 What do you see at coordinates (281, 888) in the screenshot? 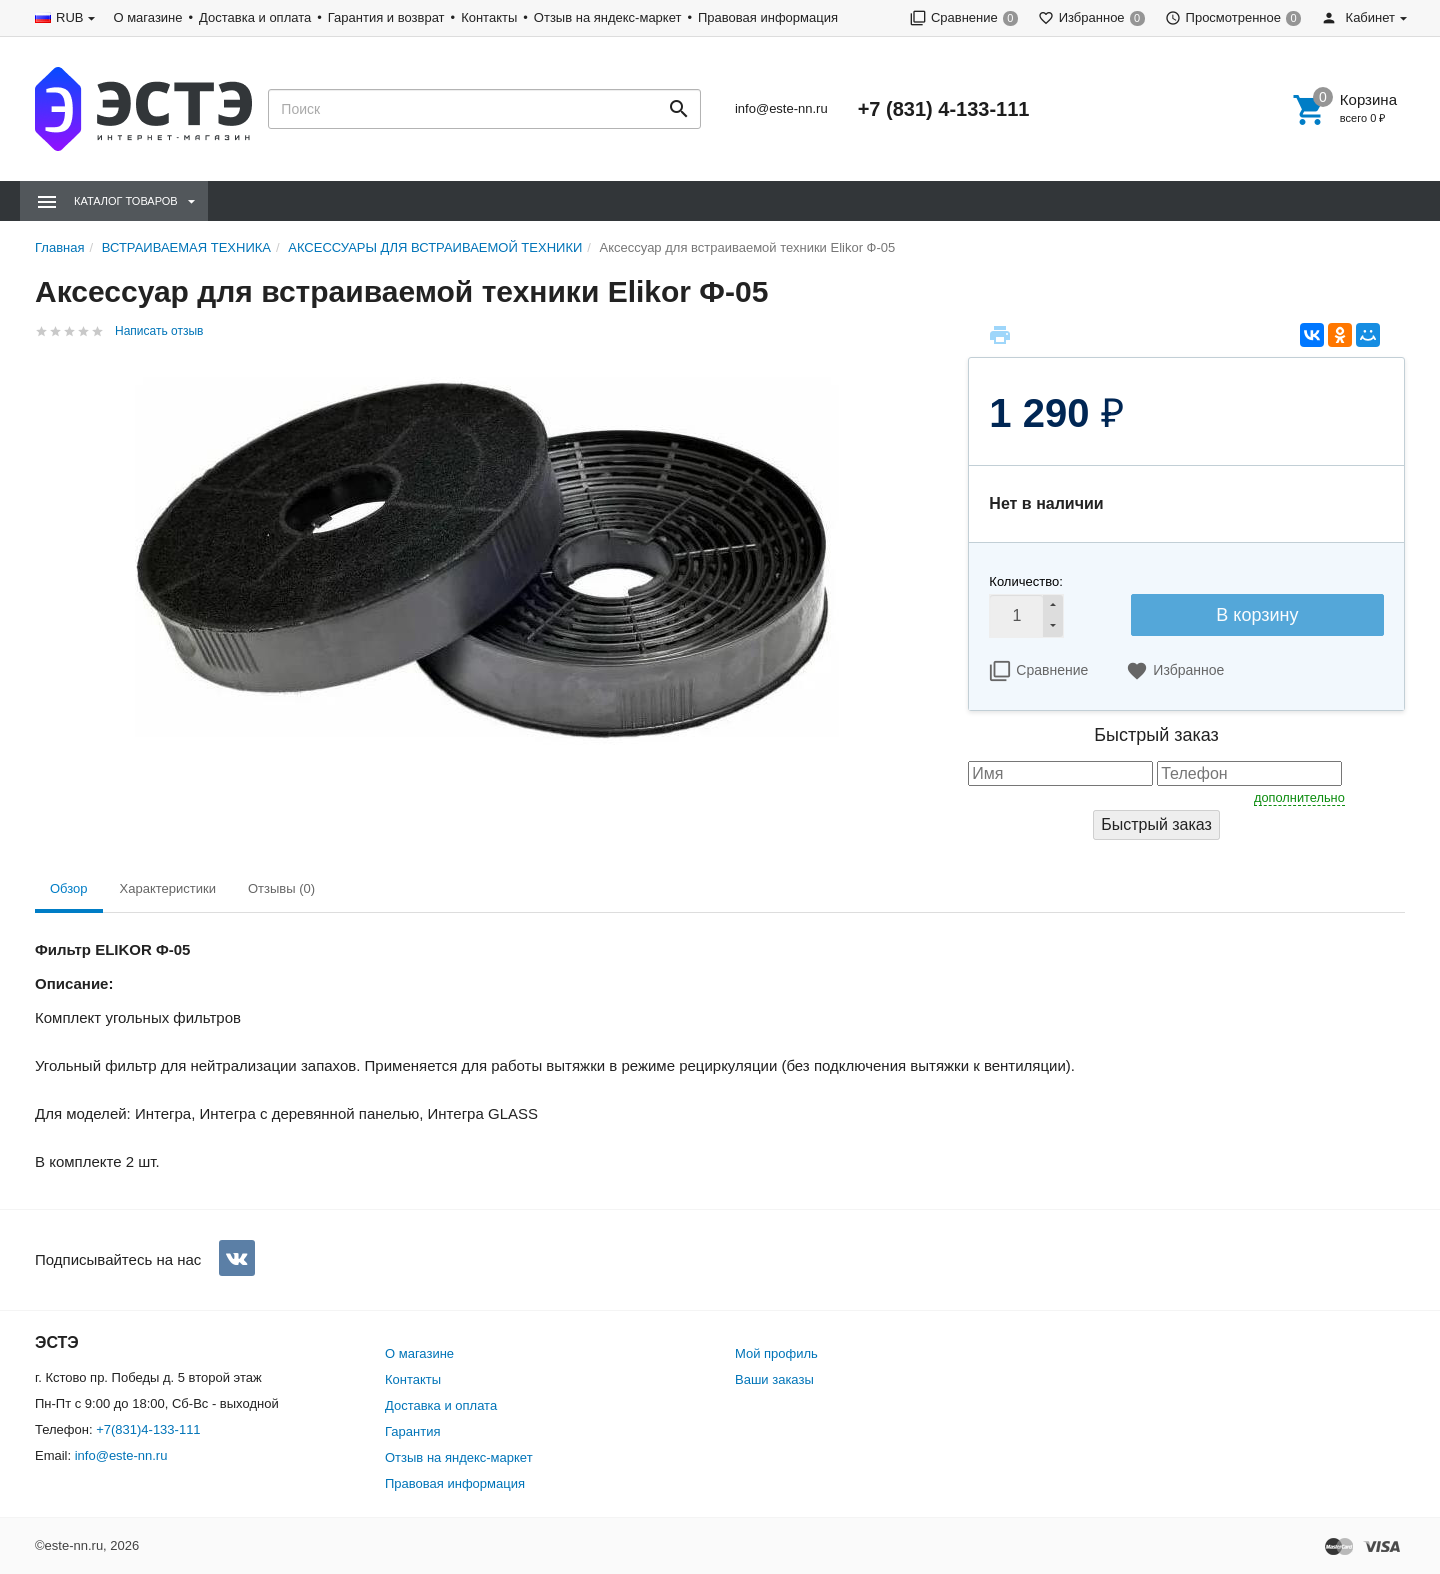
I see `Отзывы (0) [tab]` at bounding box center [281, 888].